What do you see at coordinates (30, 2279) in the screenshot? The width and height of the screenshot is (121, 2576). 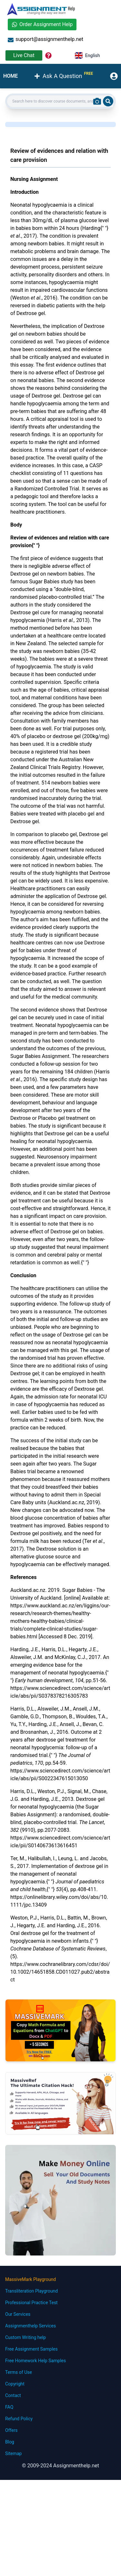 I see `MassiveMark Playground` at bounding box center [30, 2279].